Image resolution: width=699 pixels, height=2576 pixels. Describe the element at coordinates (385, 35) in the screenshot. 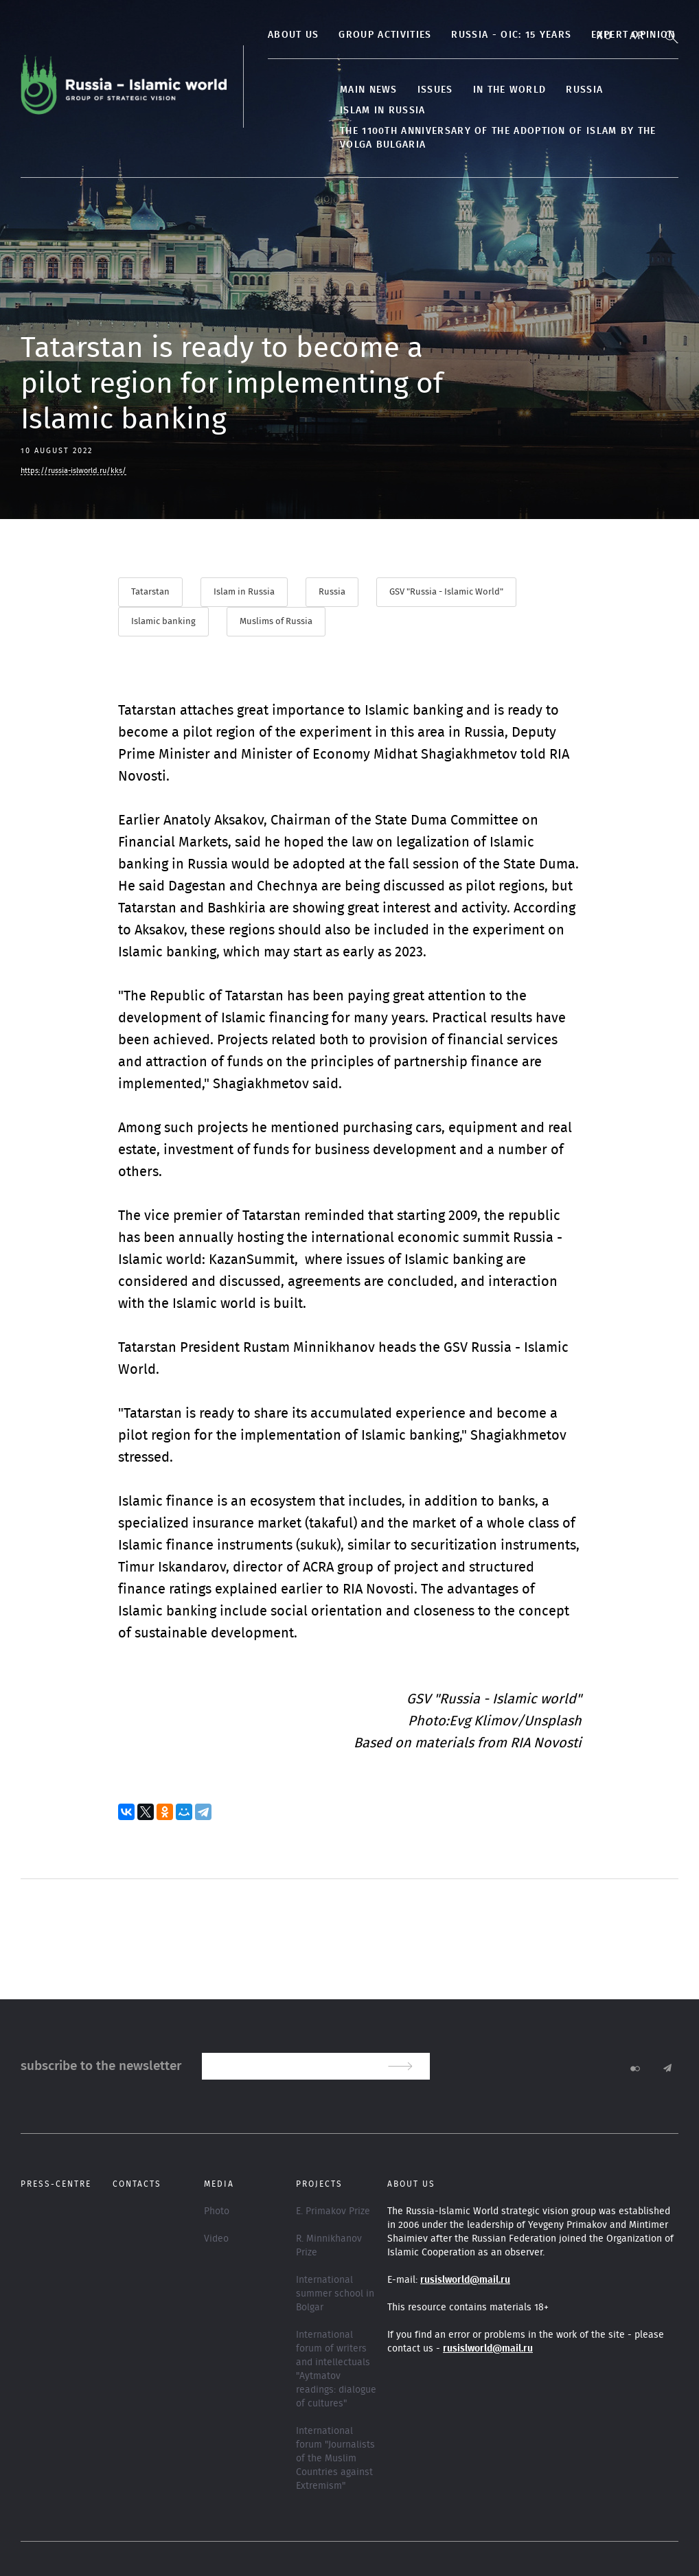

I see `Group activities` at that location.